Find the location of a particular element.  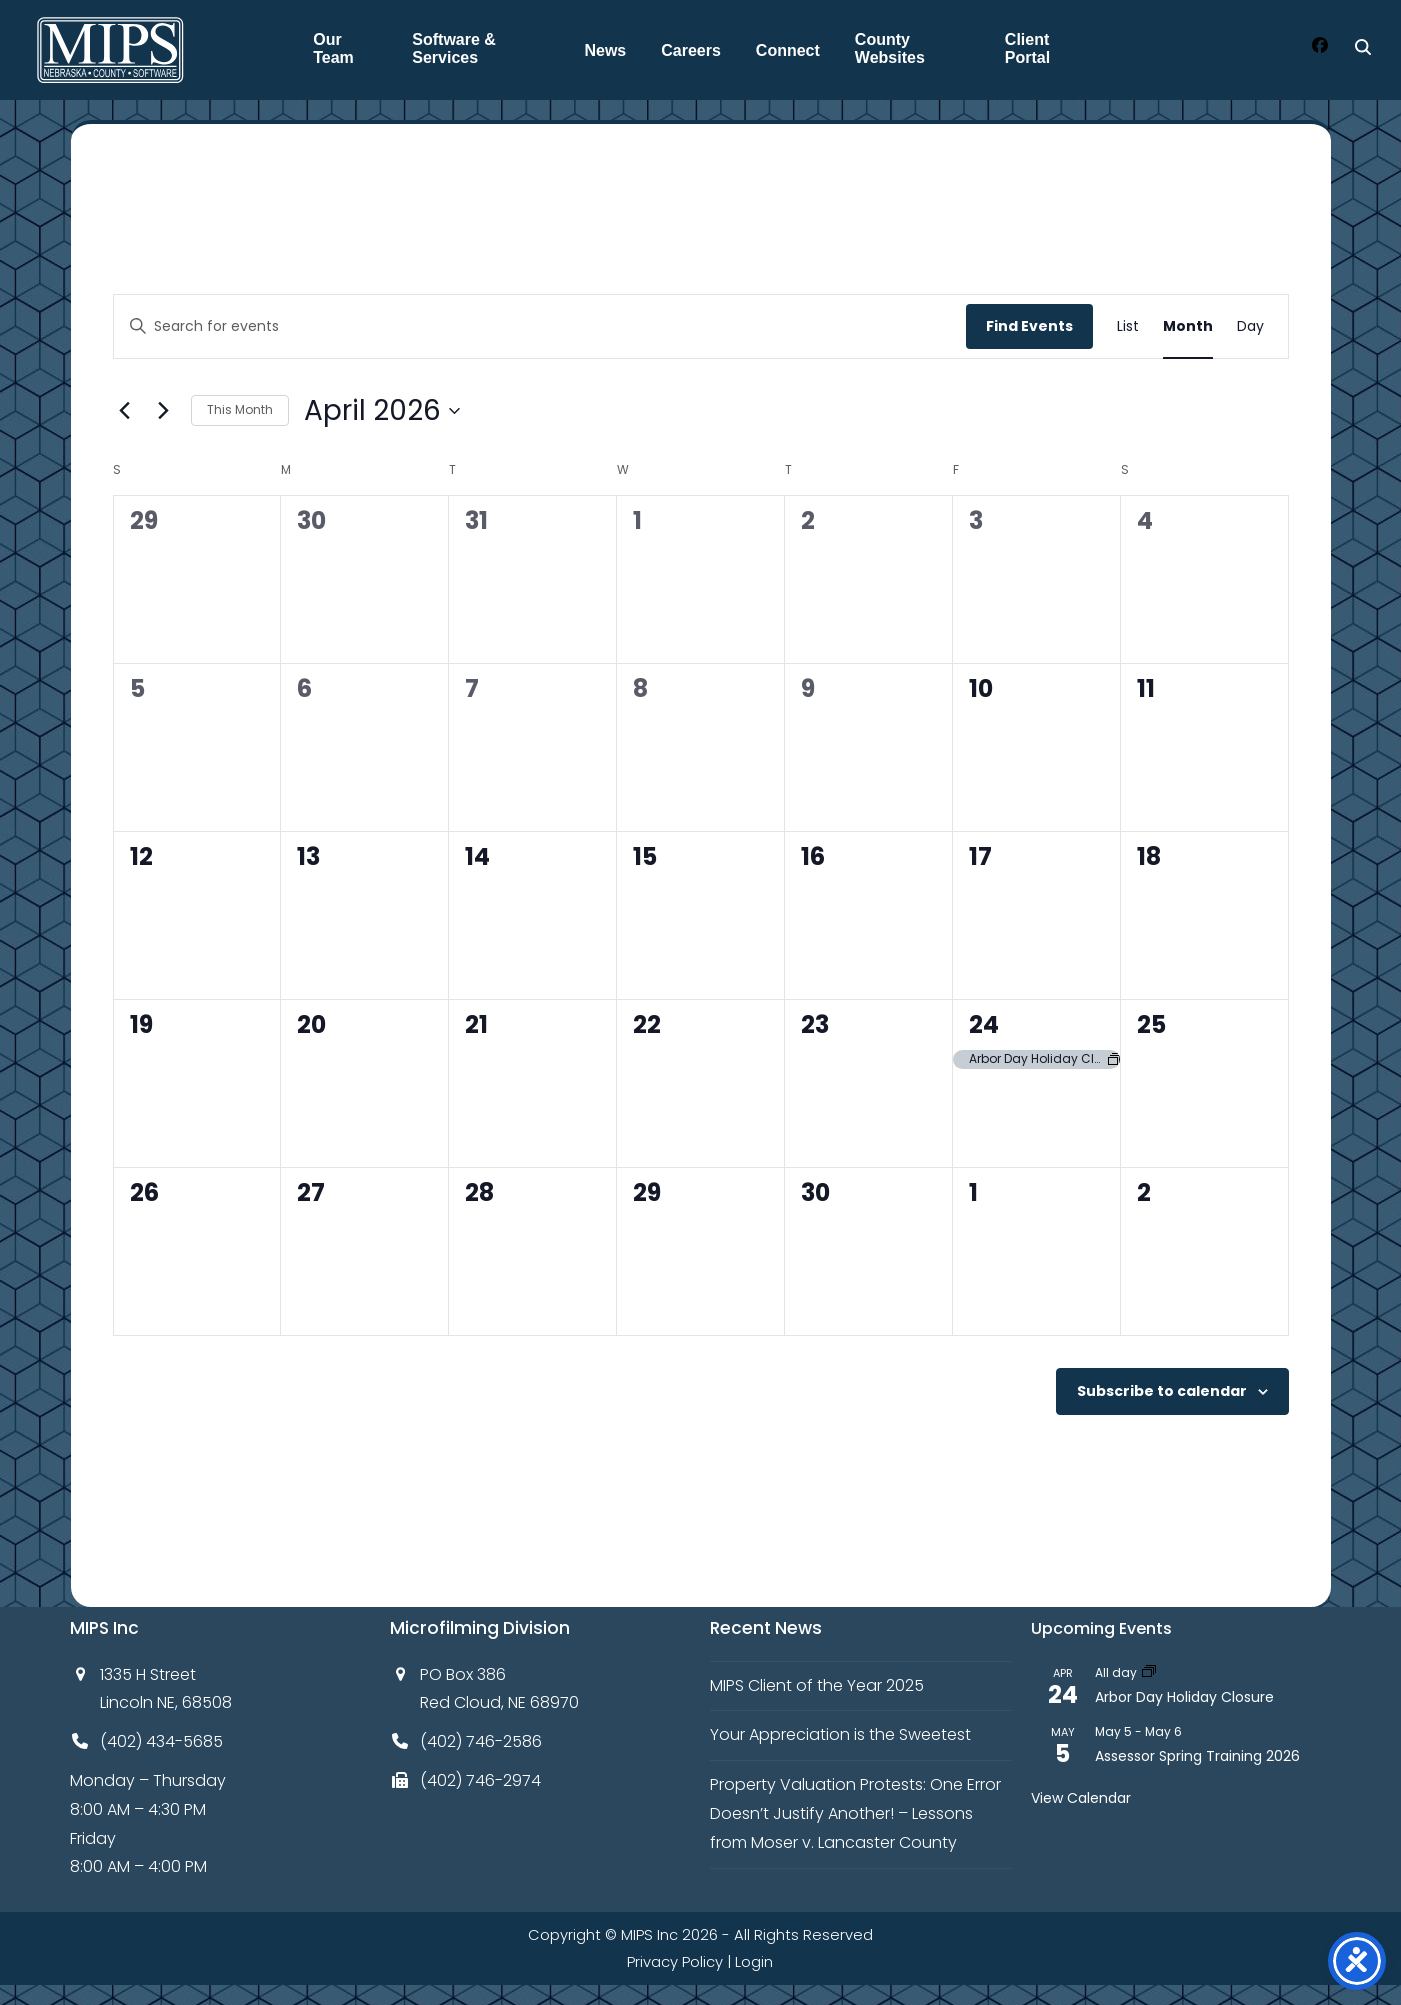

24 [April 24] is located at coordinates (984, 1024).